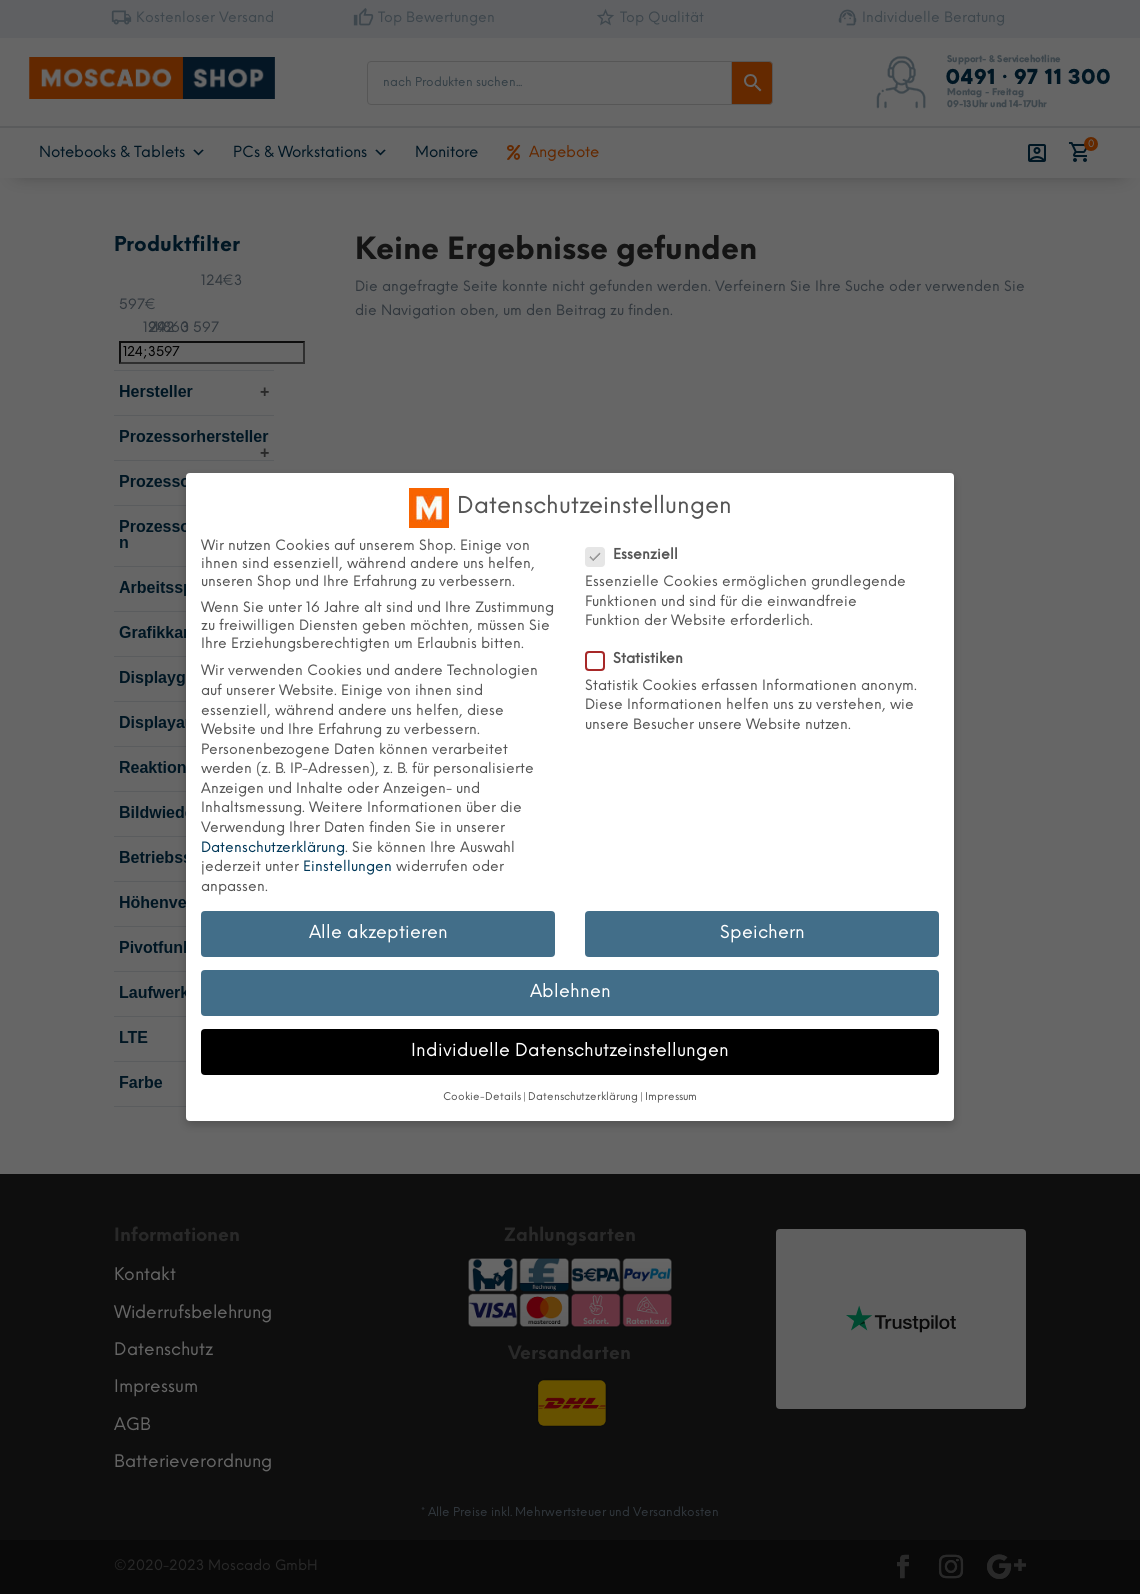 The width and height of the screenshot is (1140, 1594). Describe the element at coordinates (642, 660) in the screenshot. I see `Statistiken` at that location.